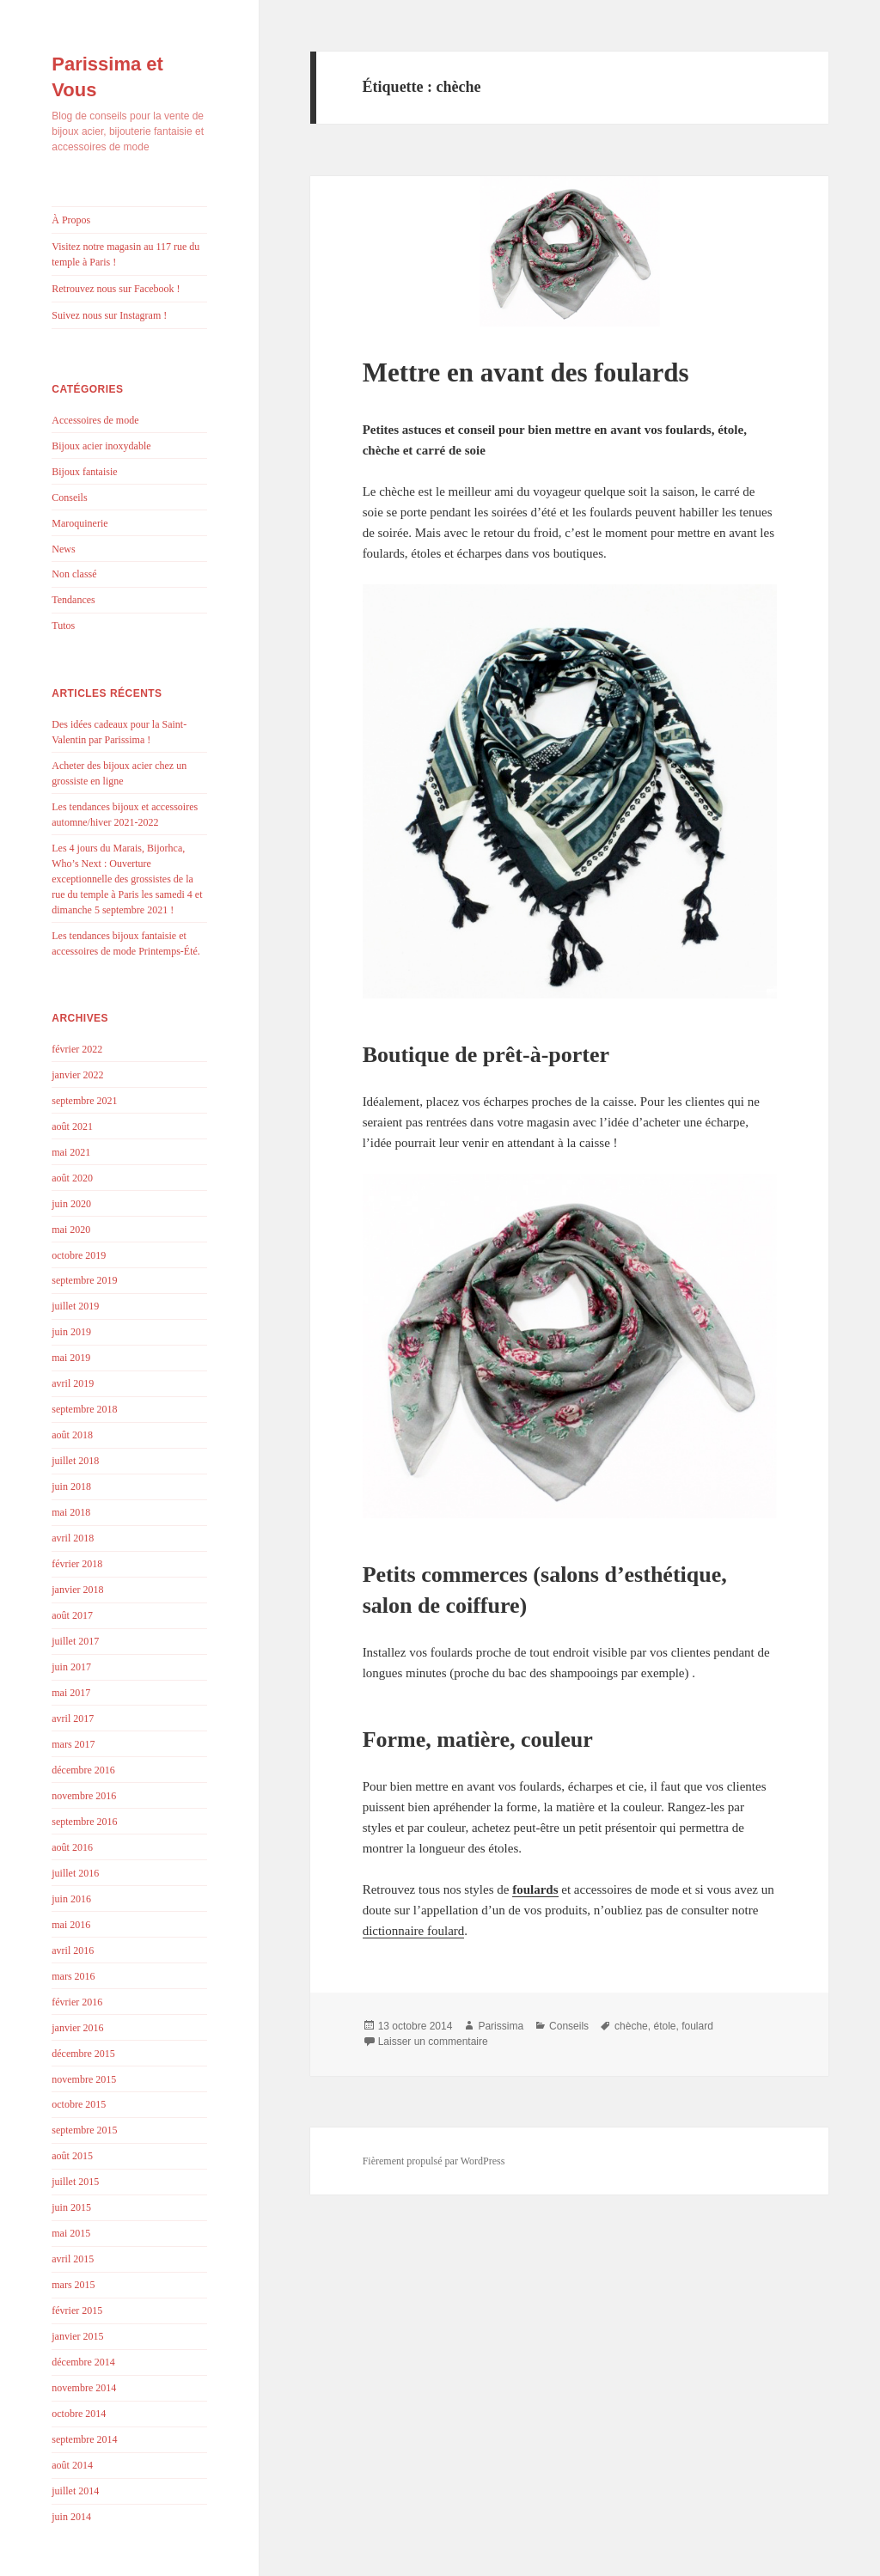 The width and height of the screenshot is (880, 2576). I want to click on mai 2019, so click(71, 1358).